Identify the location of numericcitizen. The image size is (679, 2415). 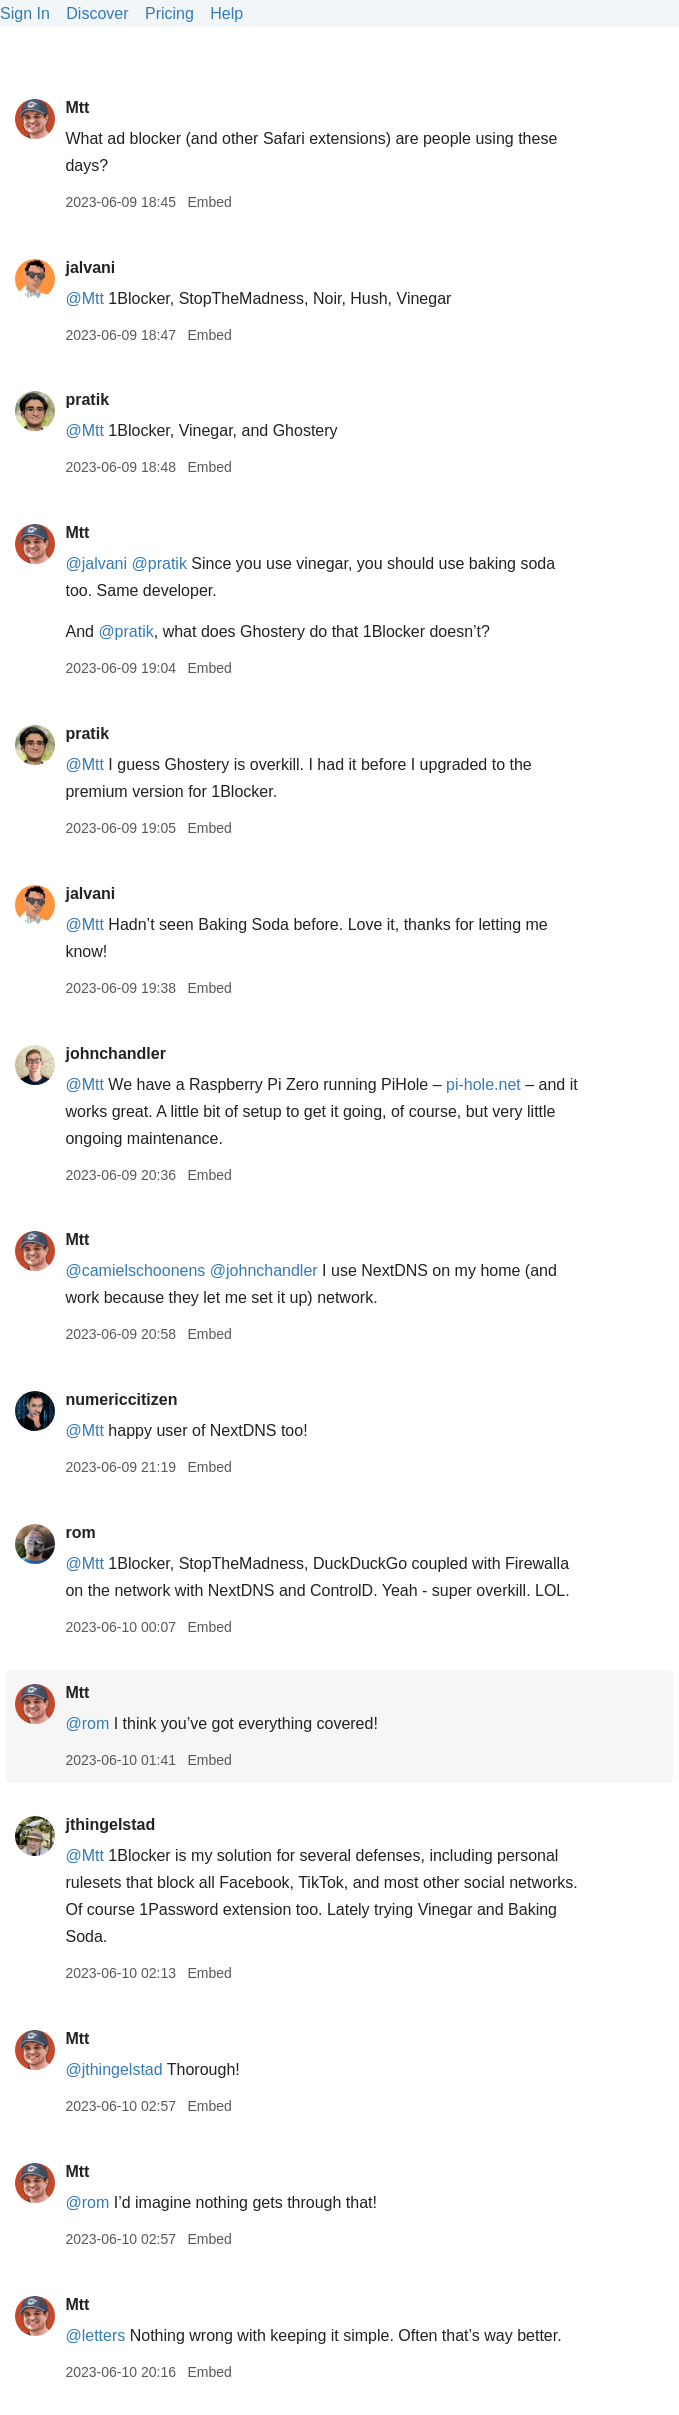
(121, 1399).